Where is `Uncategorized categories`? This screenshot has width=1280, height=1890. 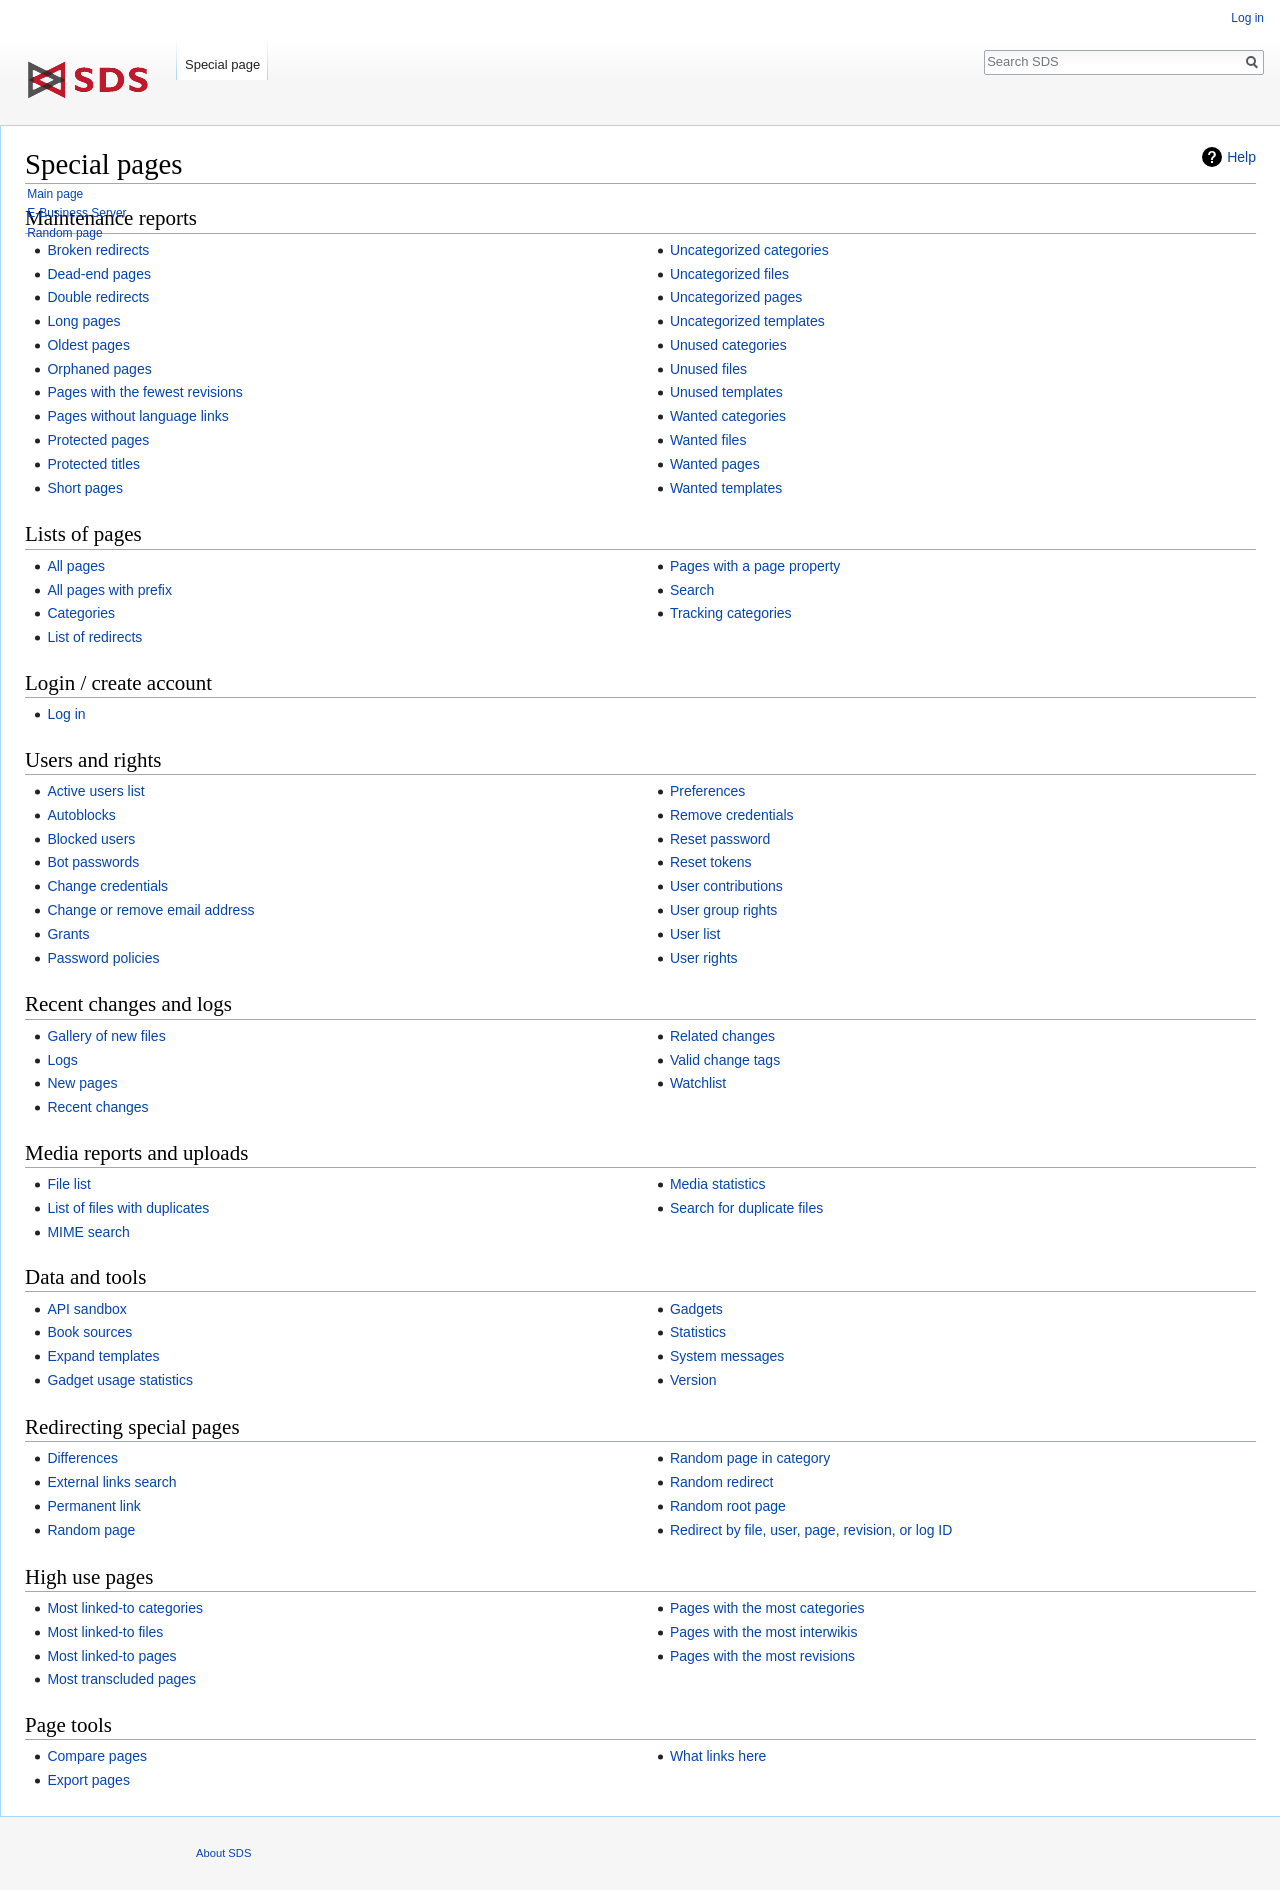
Uncategorized categories is located at coordinates (749, 250).